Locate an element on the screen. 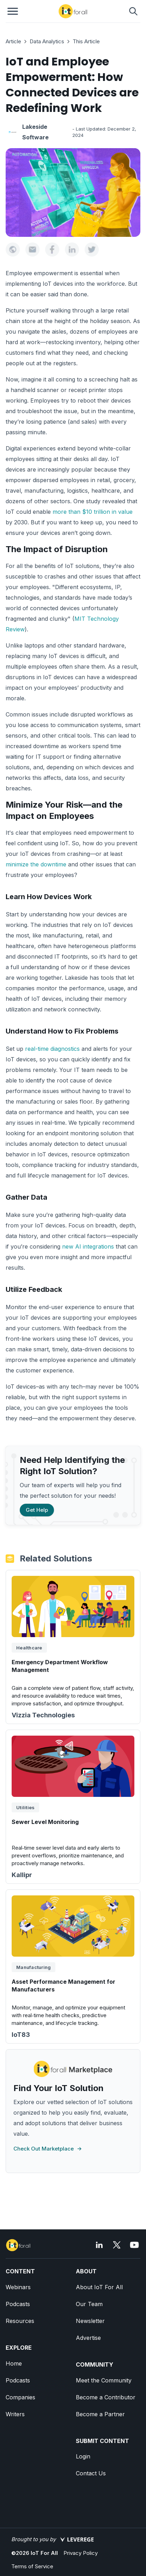 Image resolution: width=146 pixels, height=2576 pixels. Contact Us is located at coordinates (91, 2473).